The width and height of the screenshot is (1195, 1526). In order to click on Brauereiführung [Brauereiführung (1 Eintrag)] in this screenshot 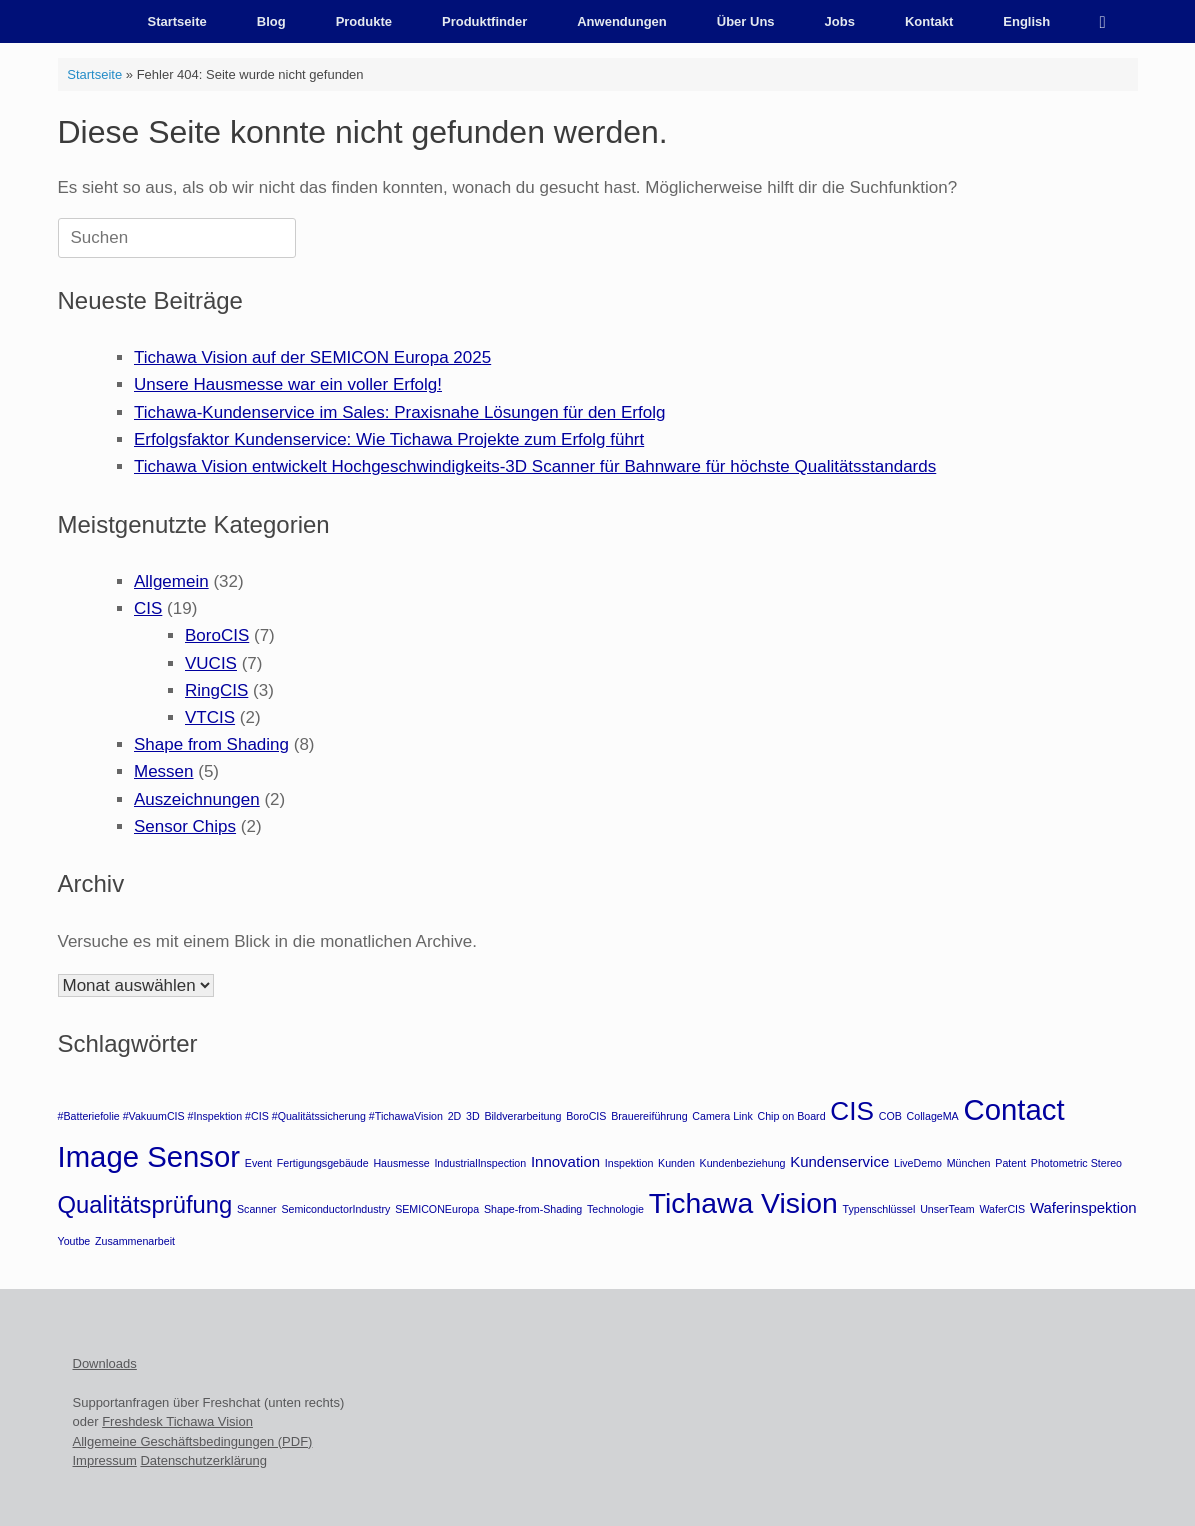, I will do `click(649, 1116)`.